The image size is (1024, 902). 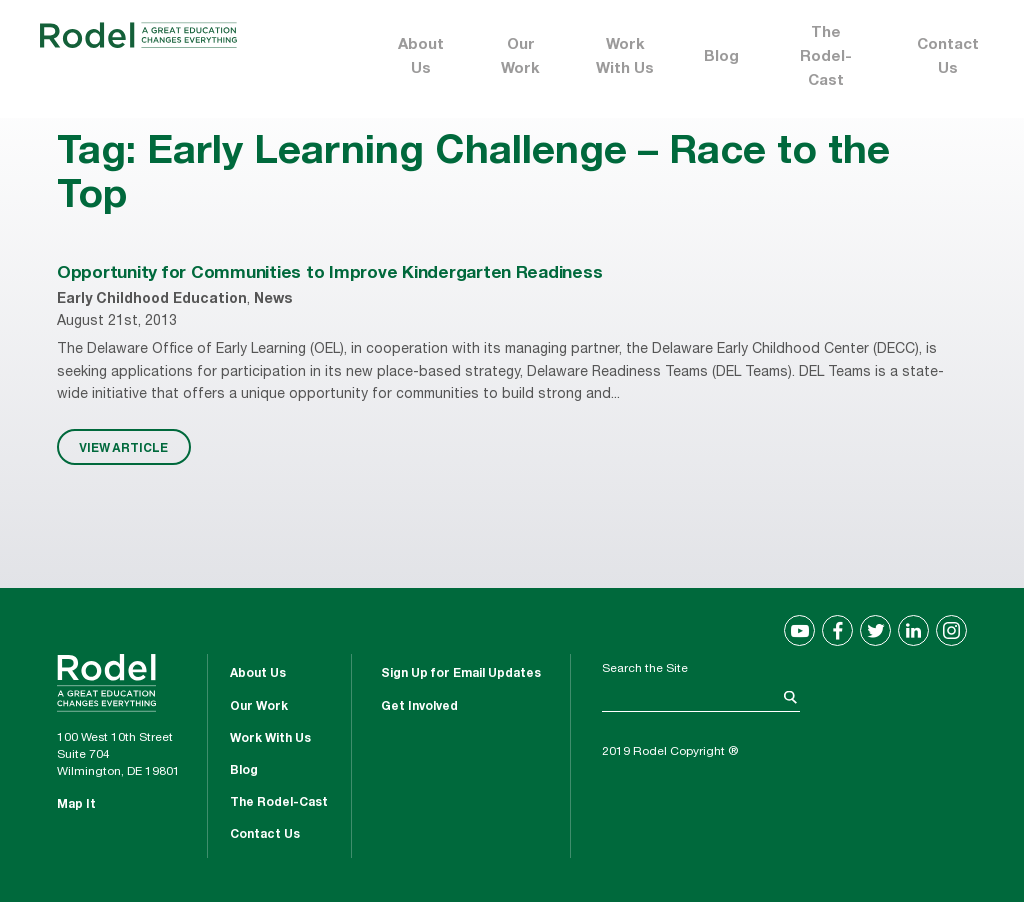 I want to click on News, so click(x=273, y=300).